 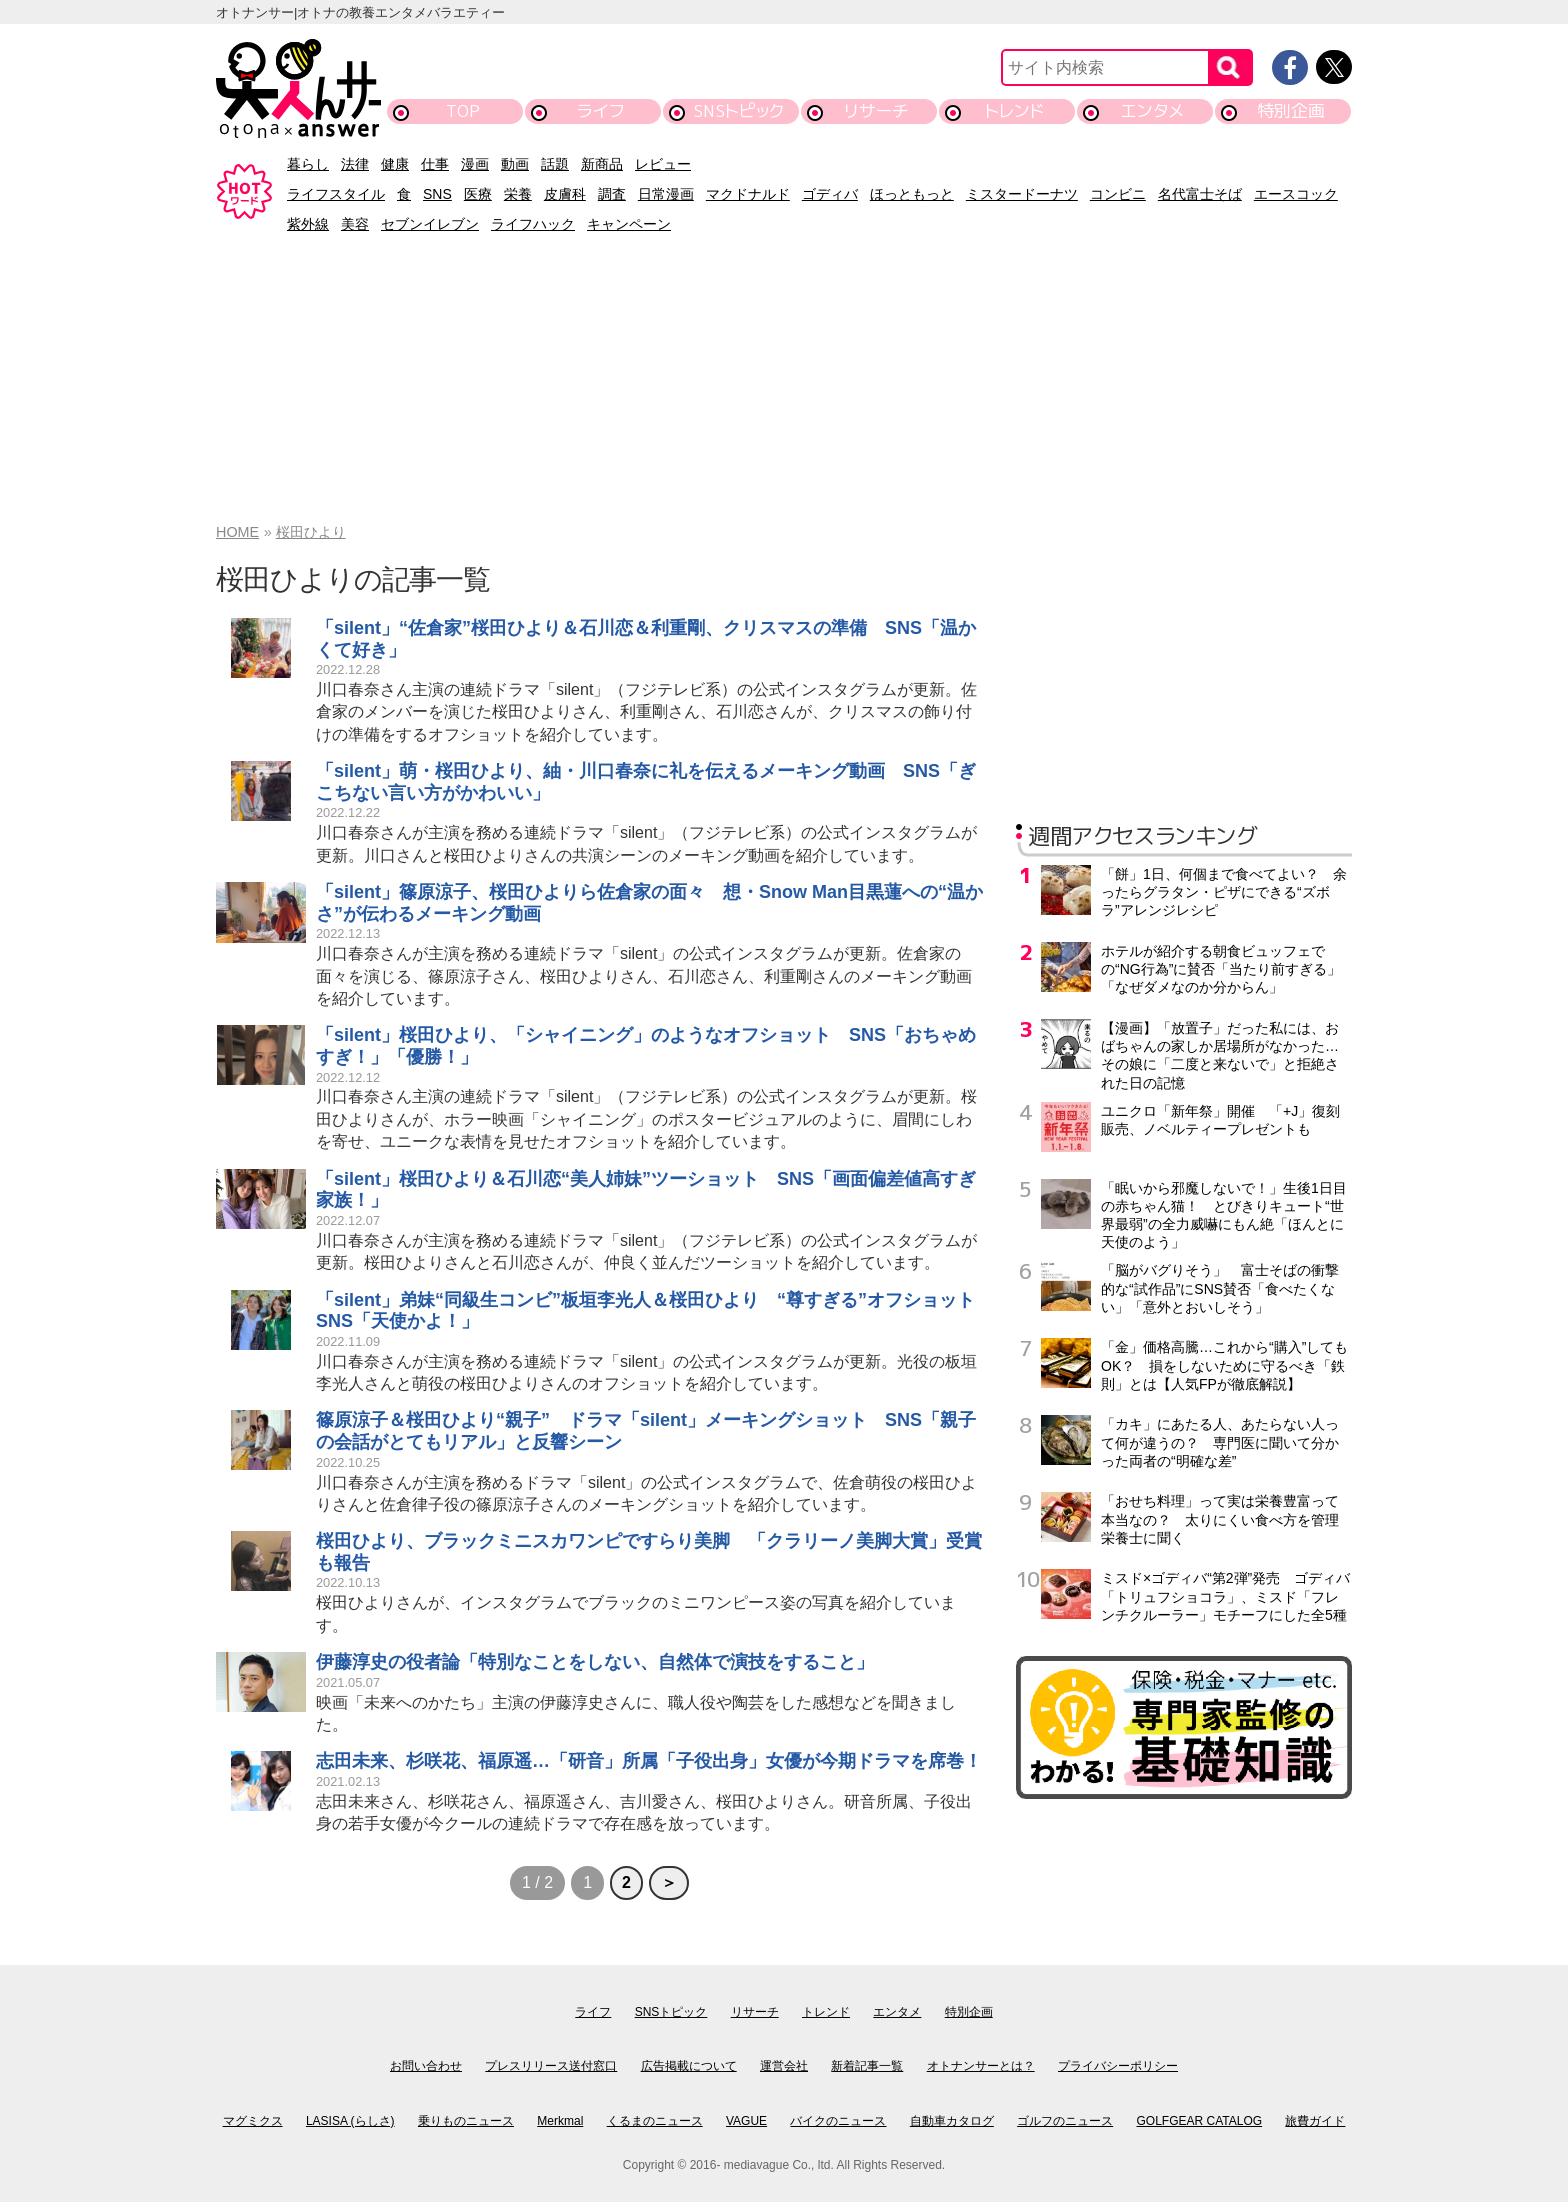 I want to click on LASISA (らしさ), so click(x=350, y=2121).